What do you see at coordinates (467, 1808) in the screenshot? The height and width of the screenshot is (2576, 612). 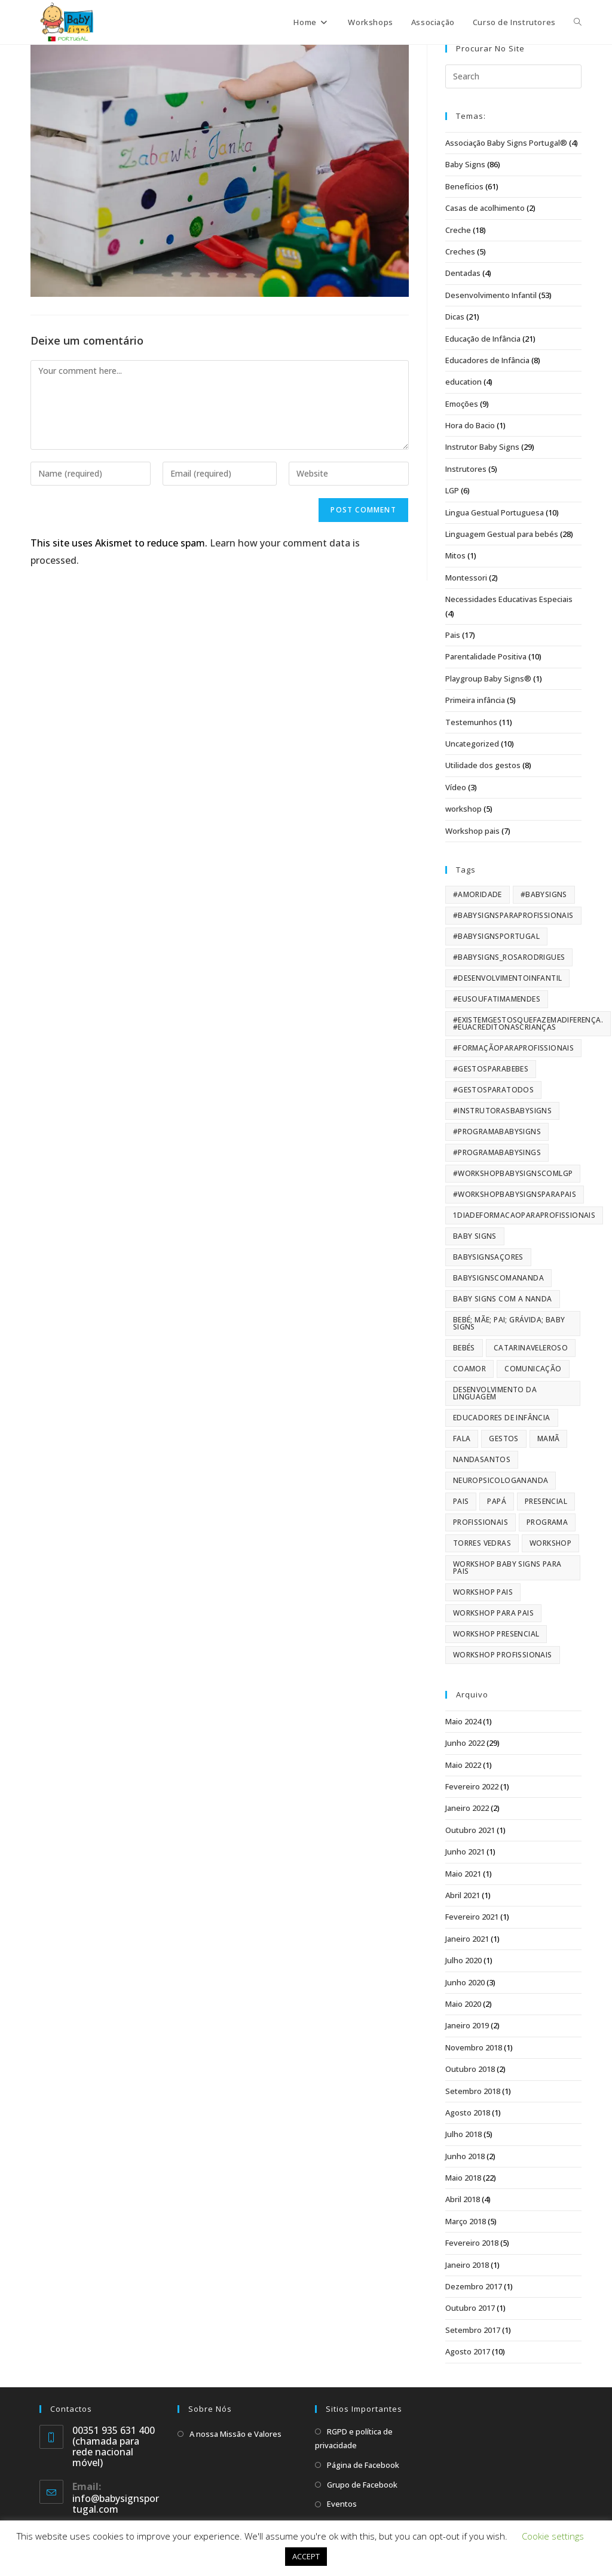 I see `Janeiro 2022` at bounding box center [467, 1808].